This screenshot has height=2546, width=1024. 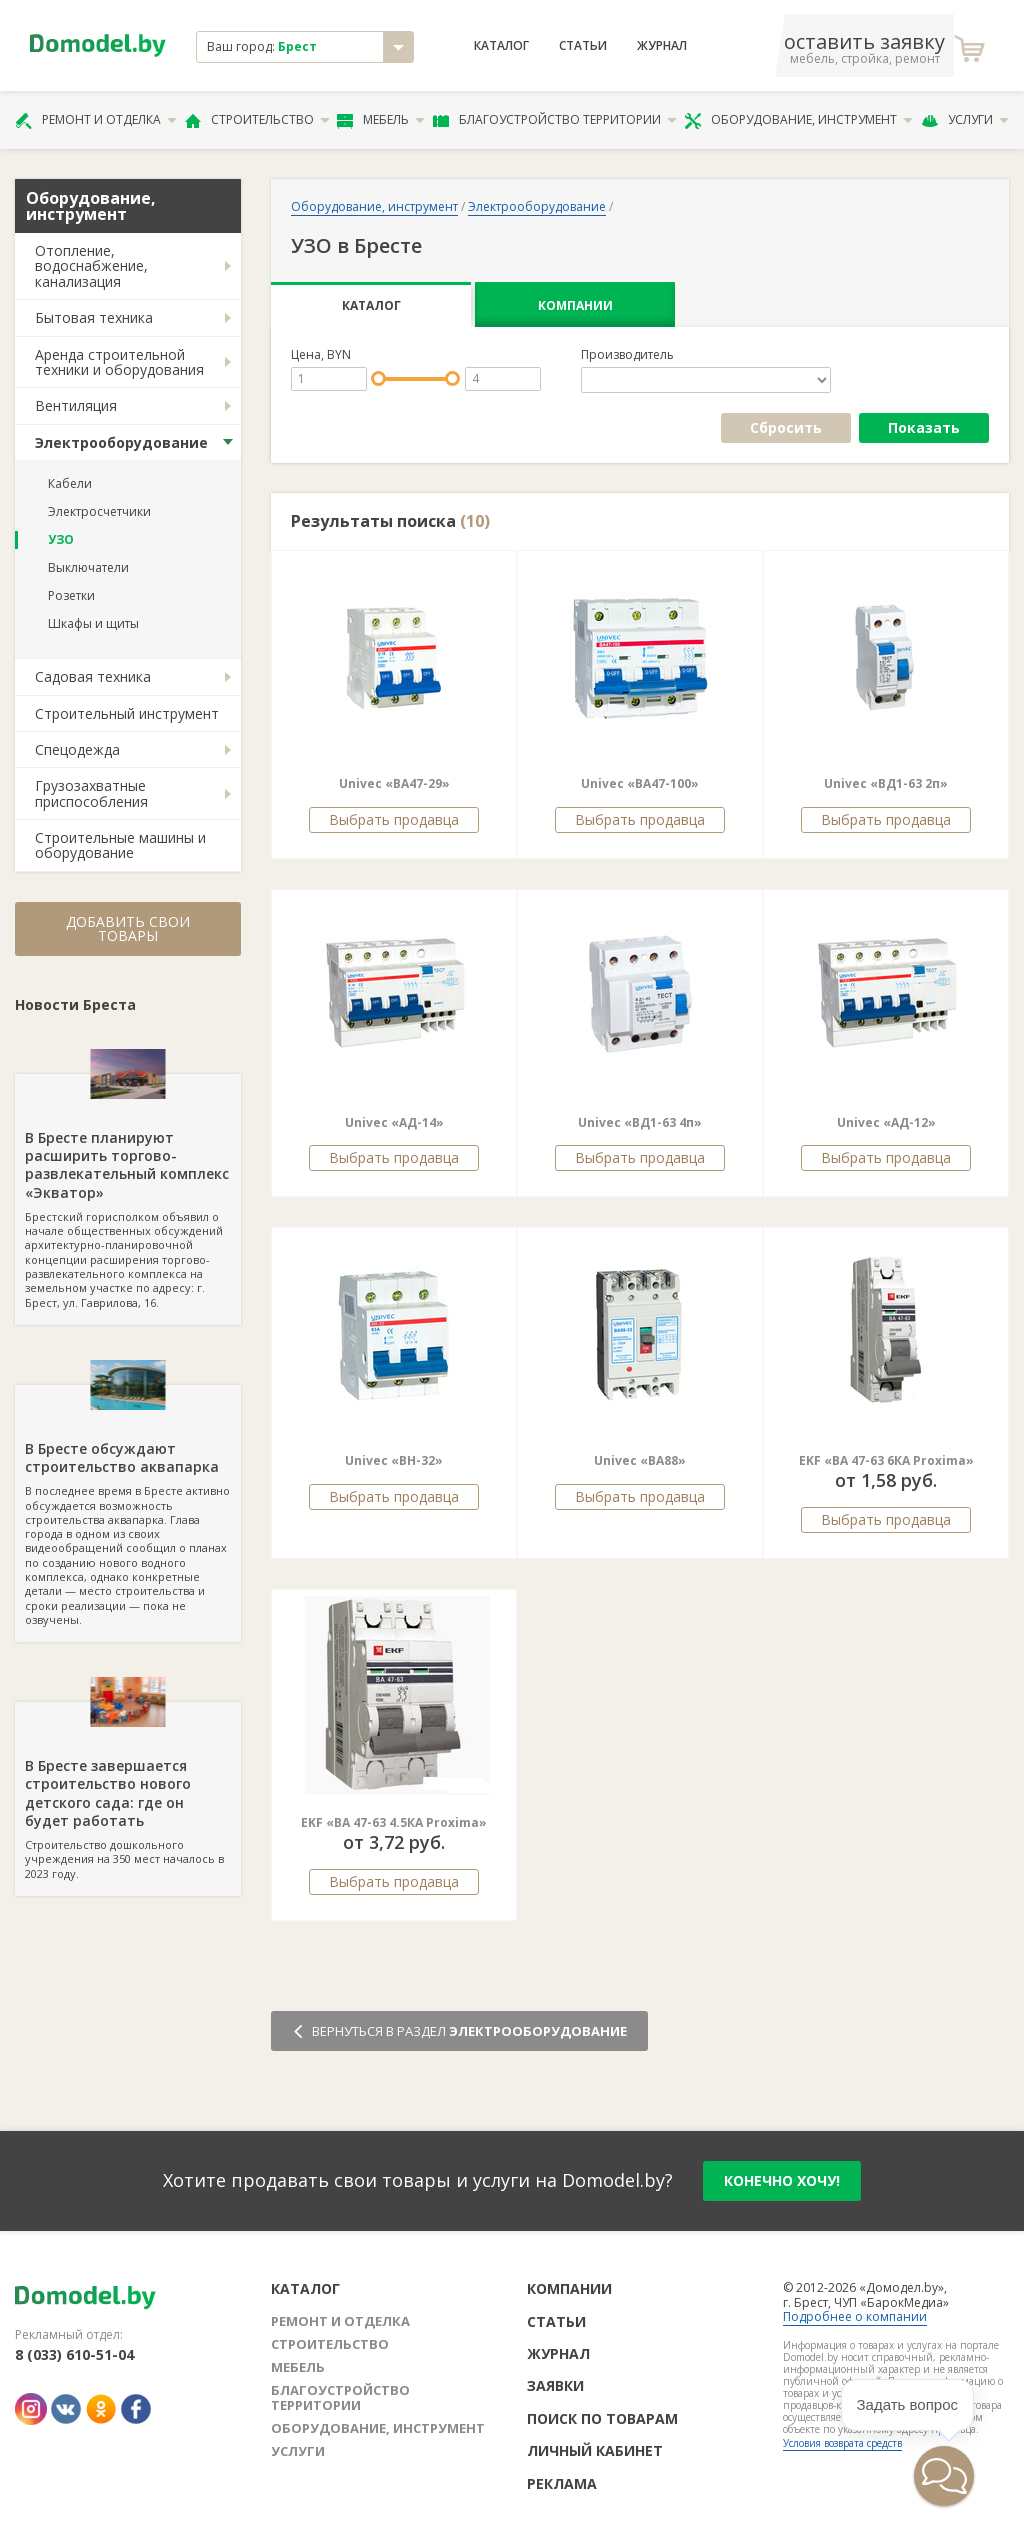 What do you see at coordinates (886, 783) in the screenshot?
I see `Univec «ВД1-63 2п»` at bounding box center [886, 783].